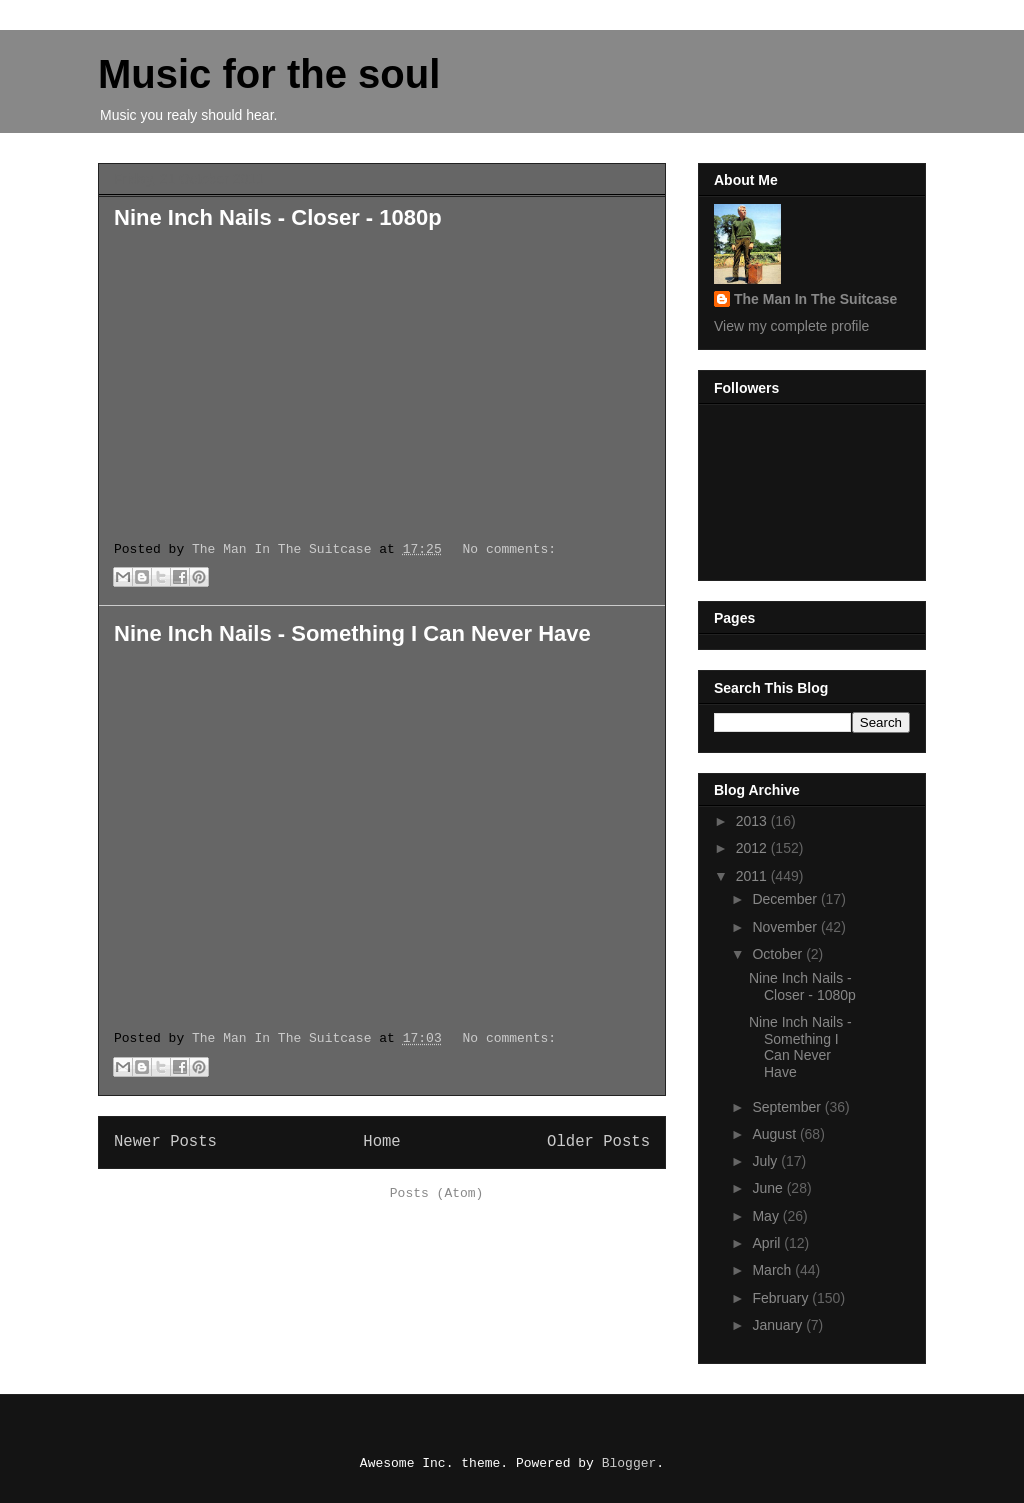  What do you see at coordinates (779, 954) in the screenshot?
I see `October` at bounding box center [779, 954].